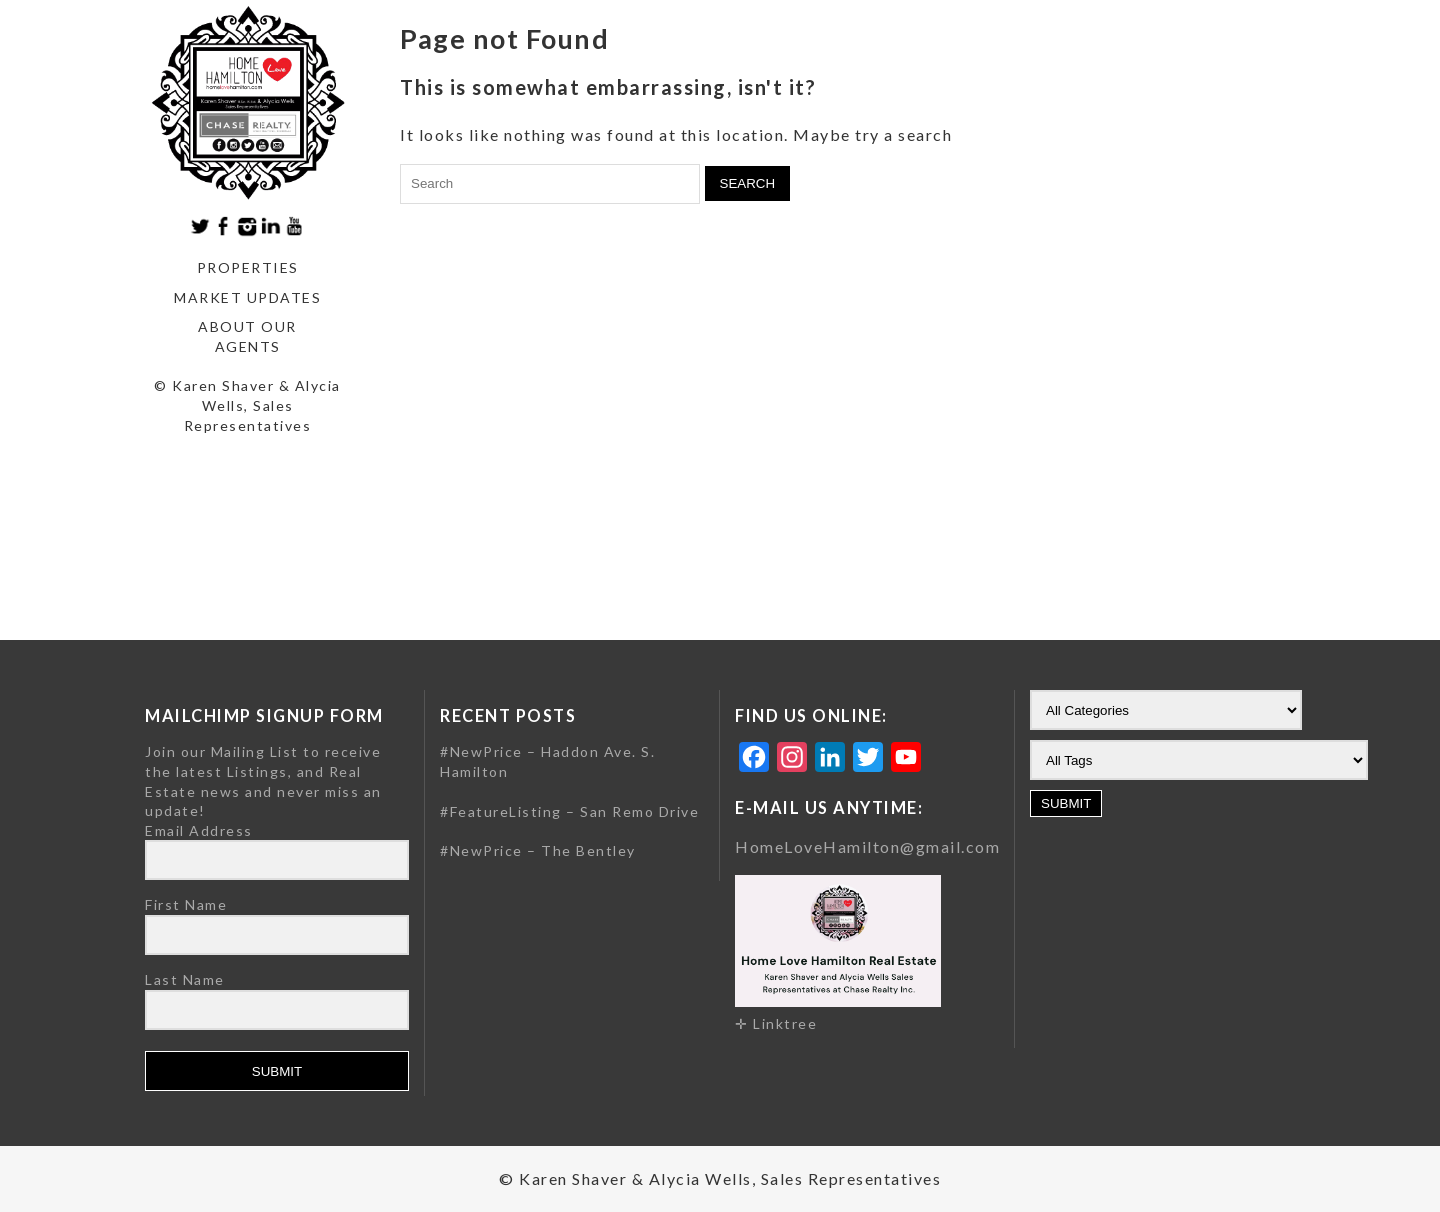 This screenshot has height=1212, width=1440. Describe the element at coordinates (248, 267) in the screenshot. I see `Properties` at that location.